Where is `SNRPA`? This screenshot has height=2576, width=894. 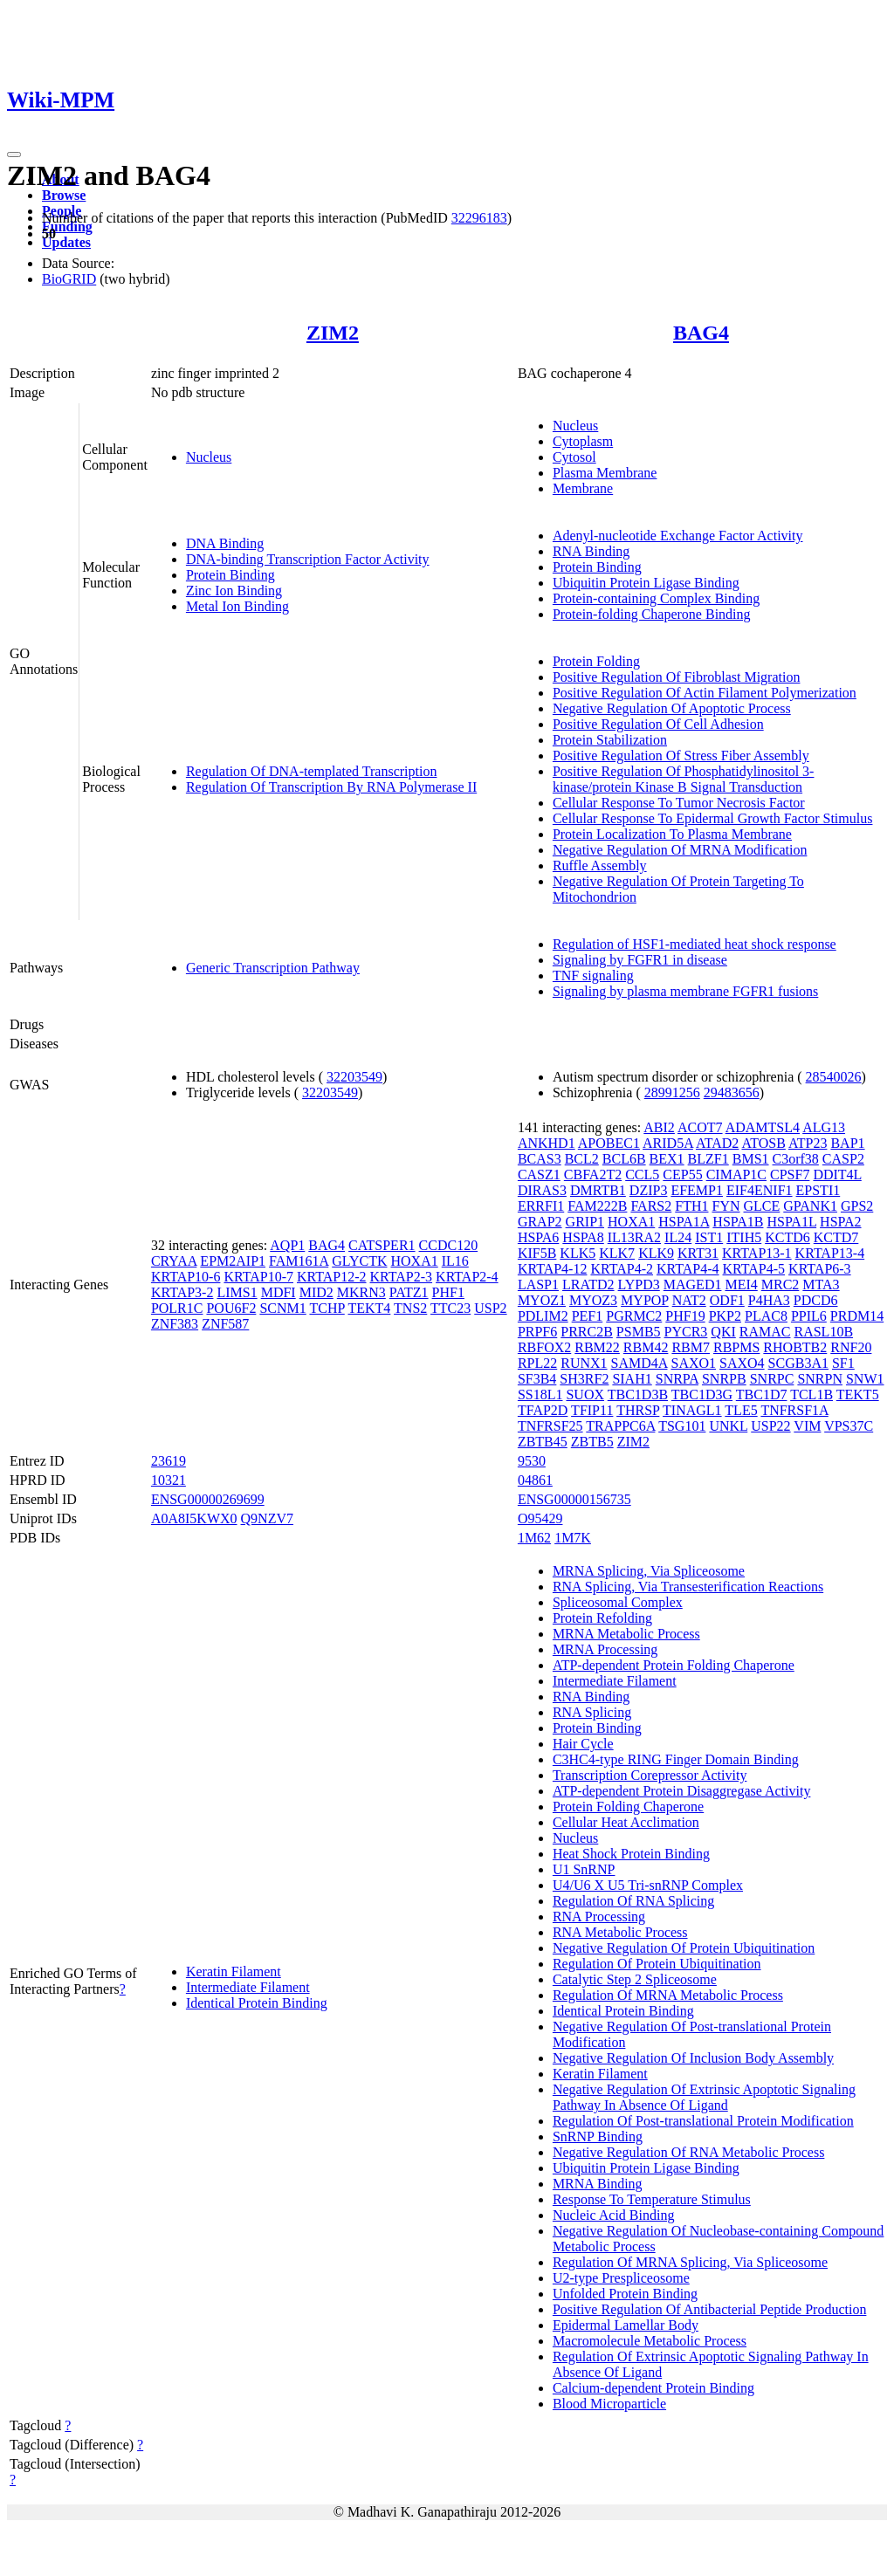
SNRPA is located at coordinates (677, 1378).